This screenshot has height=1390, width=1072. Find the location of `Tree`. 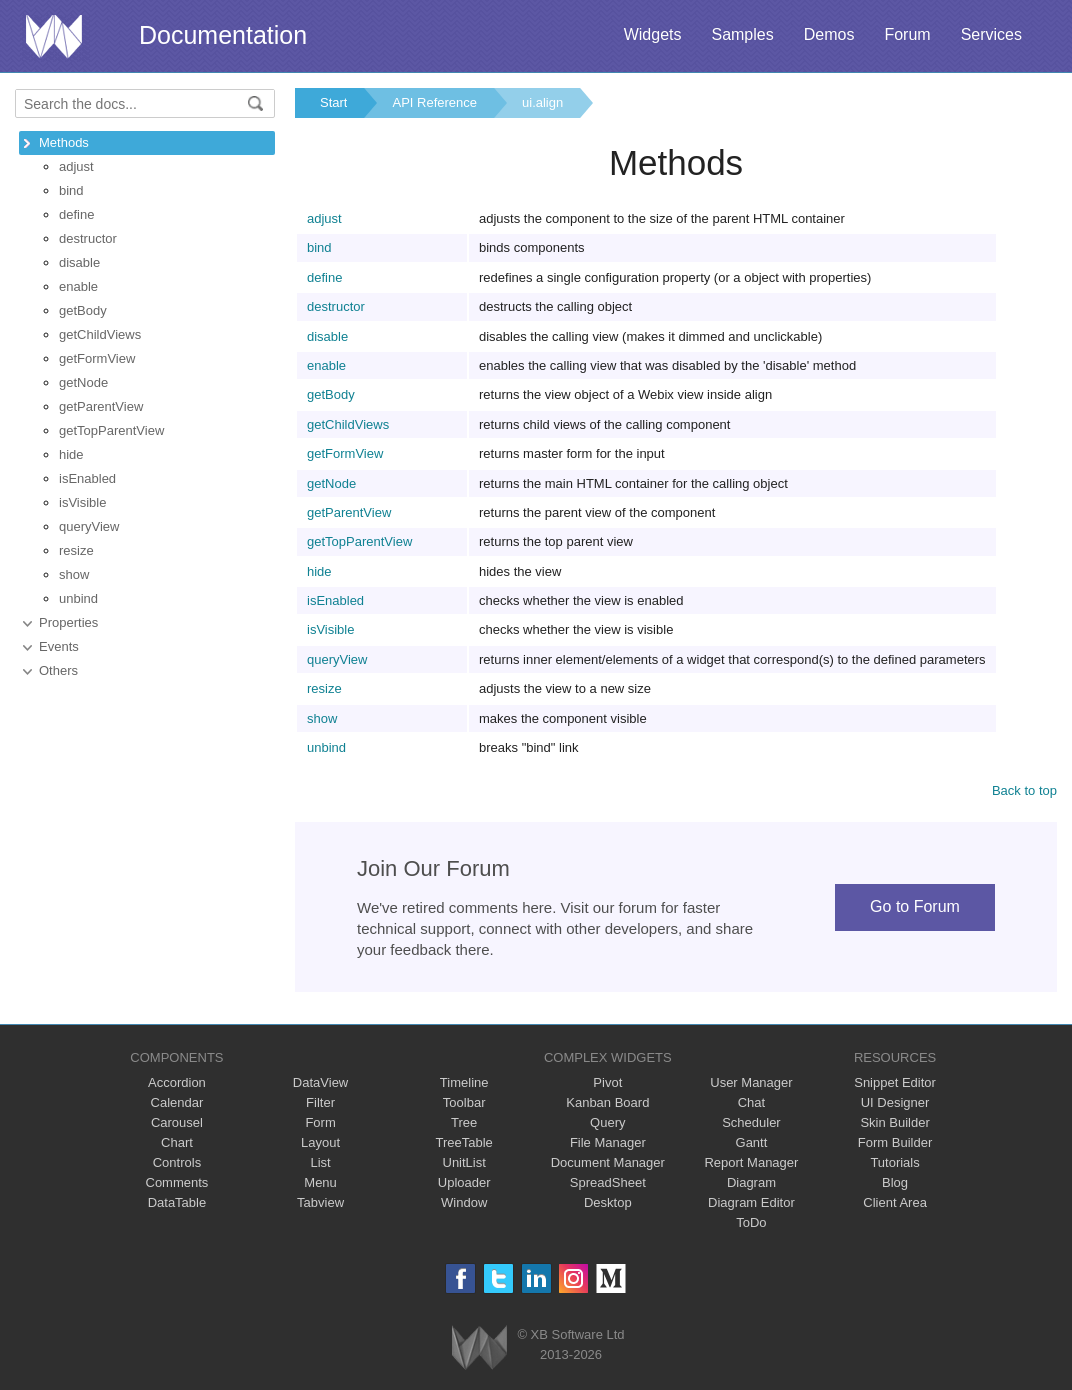

Tree is located at coordinates (464, 1122).